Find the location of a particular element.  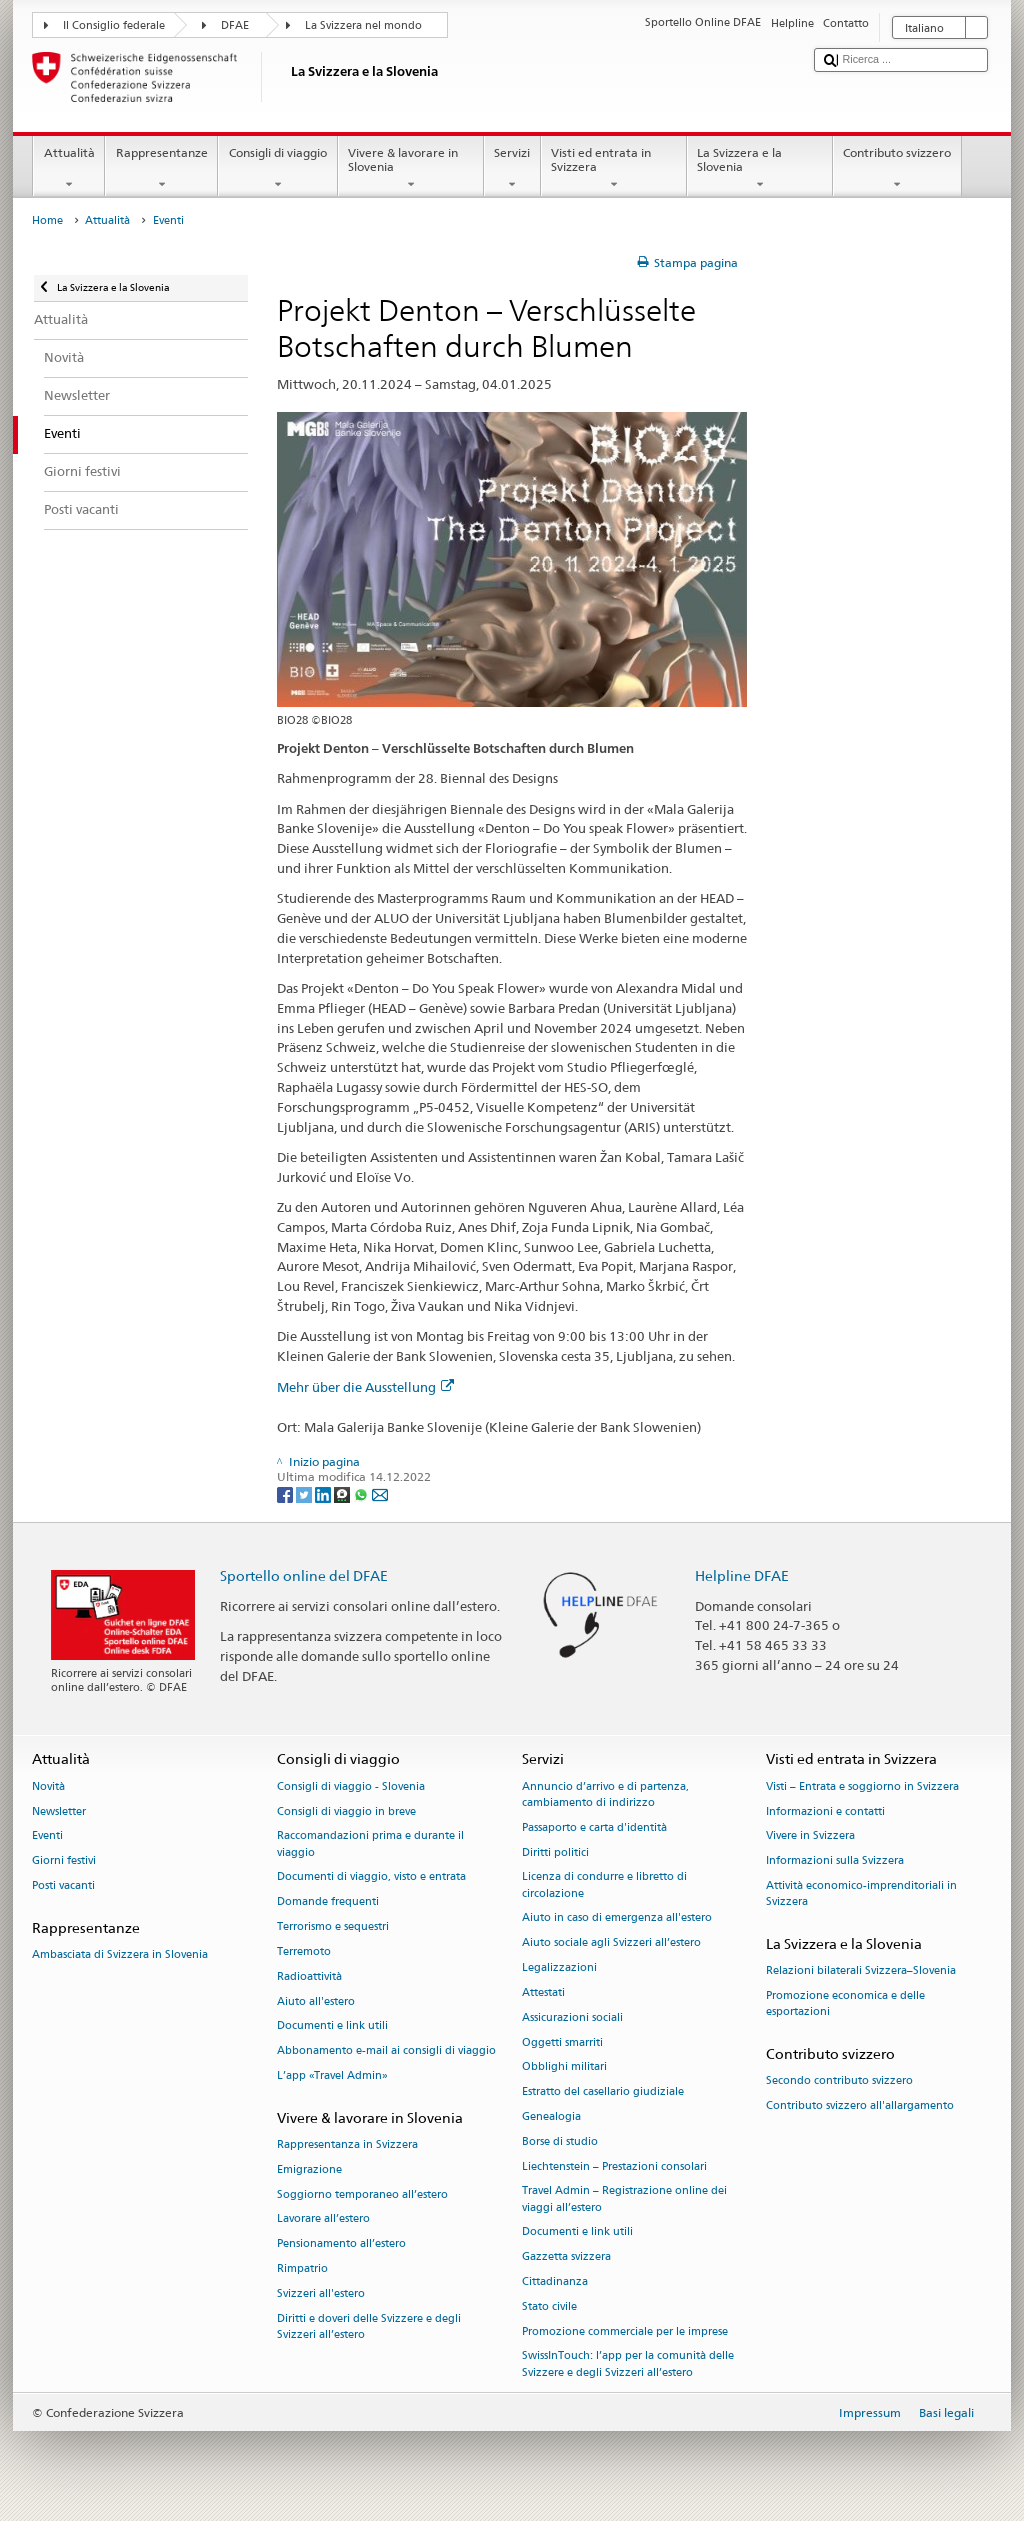

Soggiorno temporaneo all’estero is located at coordinates (362, 2194).